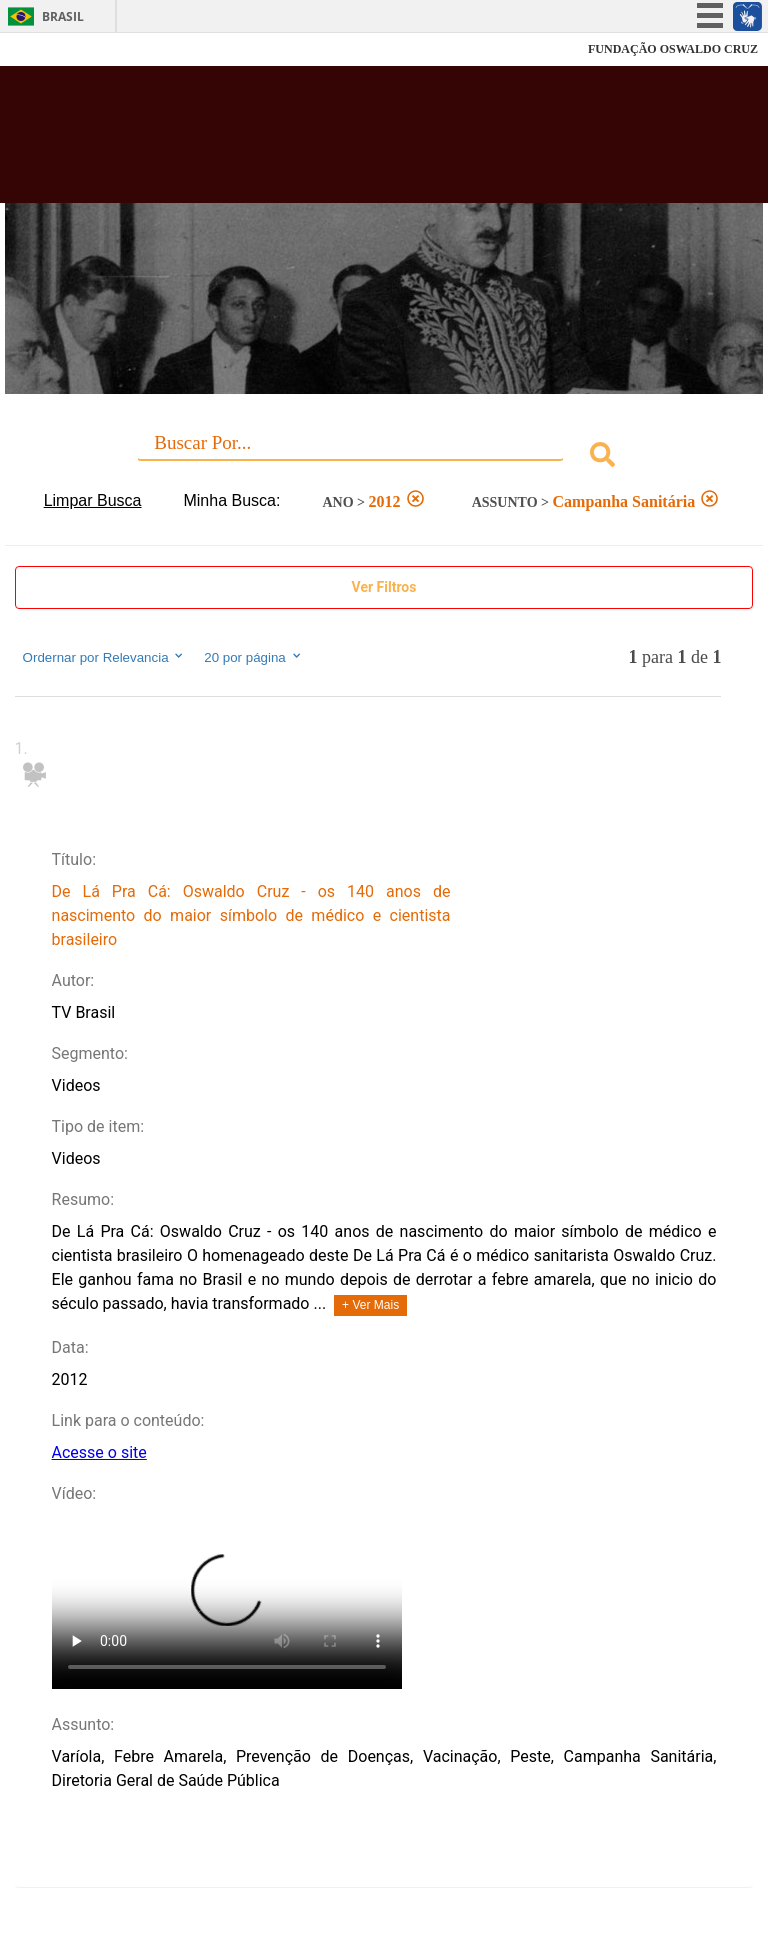 This screenshot has width=768, height=1936. What do you see at coordinates (673, 49) in the screenshot?
I see `FUNDAÇÃO OSWALDO CRUZ` at bounding box center [673, 49].